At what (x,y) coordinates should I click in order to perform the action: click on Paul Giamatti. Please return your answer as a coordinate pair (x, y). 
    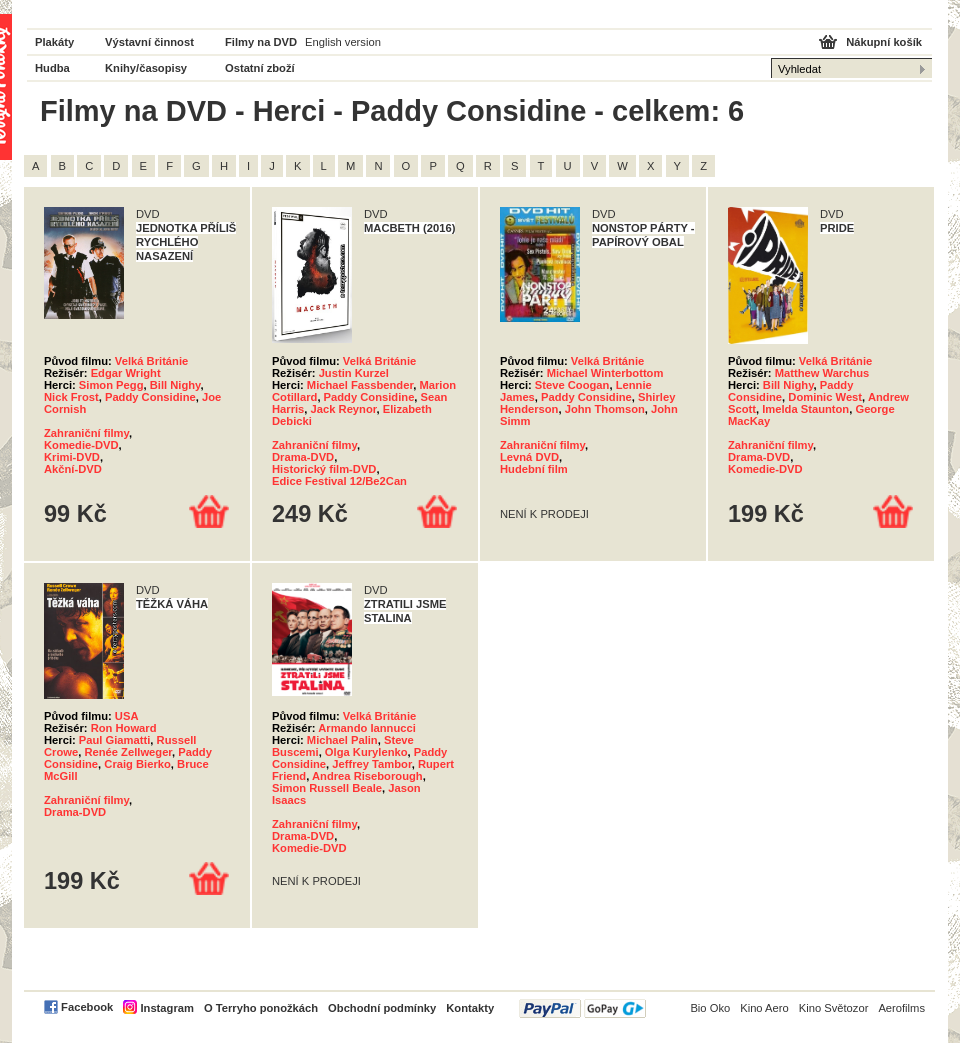
    Looking at the image, I should click on (115, 740).